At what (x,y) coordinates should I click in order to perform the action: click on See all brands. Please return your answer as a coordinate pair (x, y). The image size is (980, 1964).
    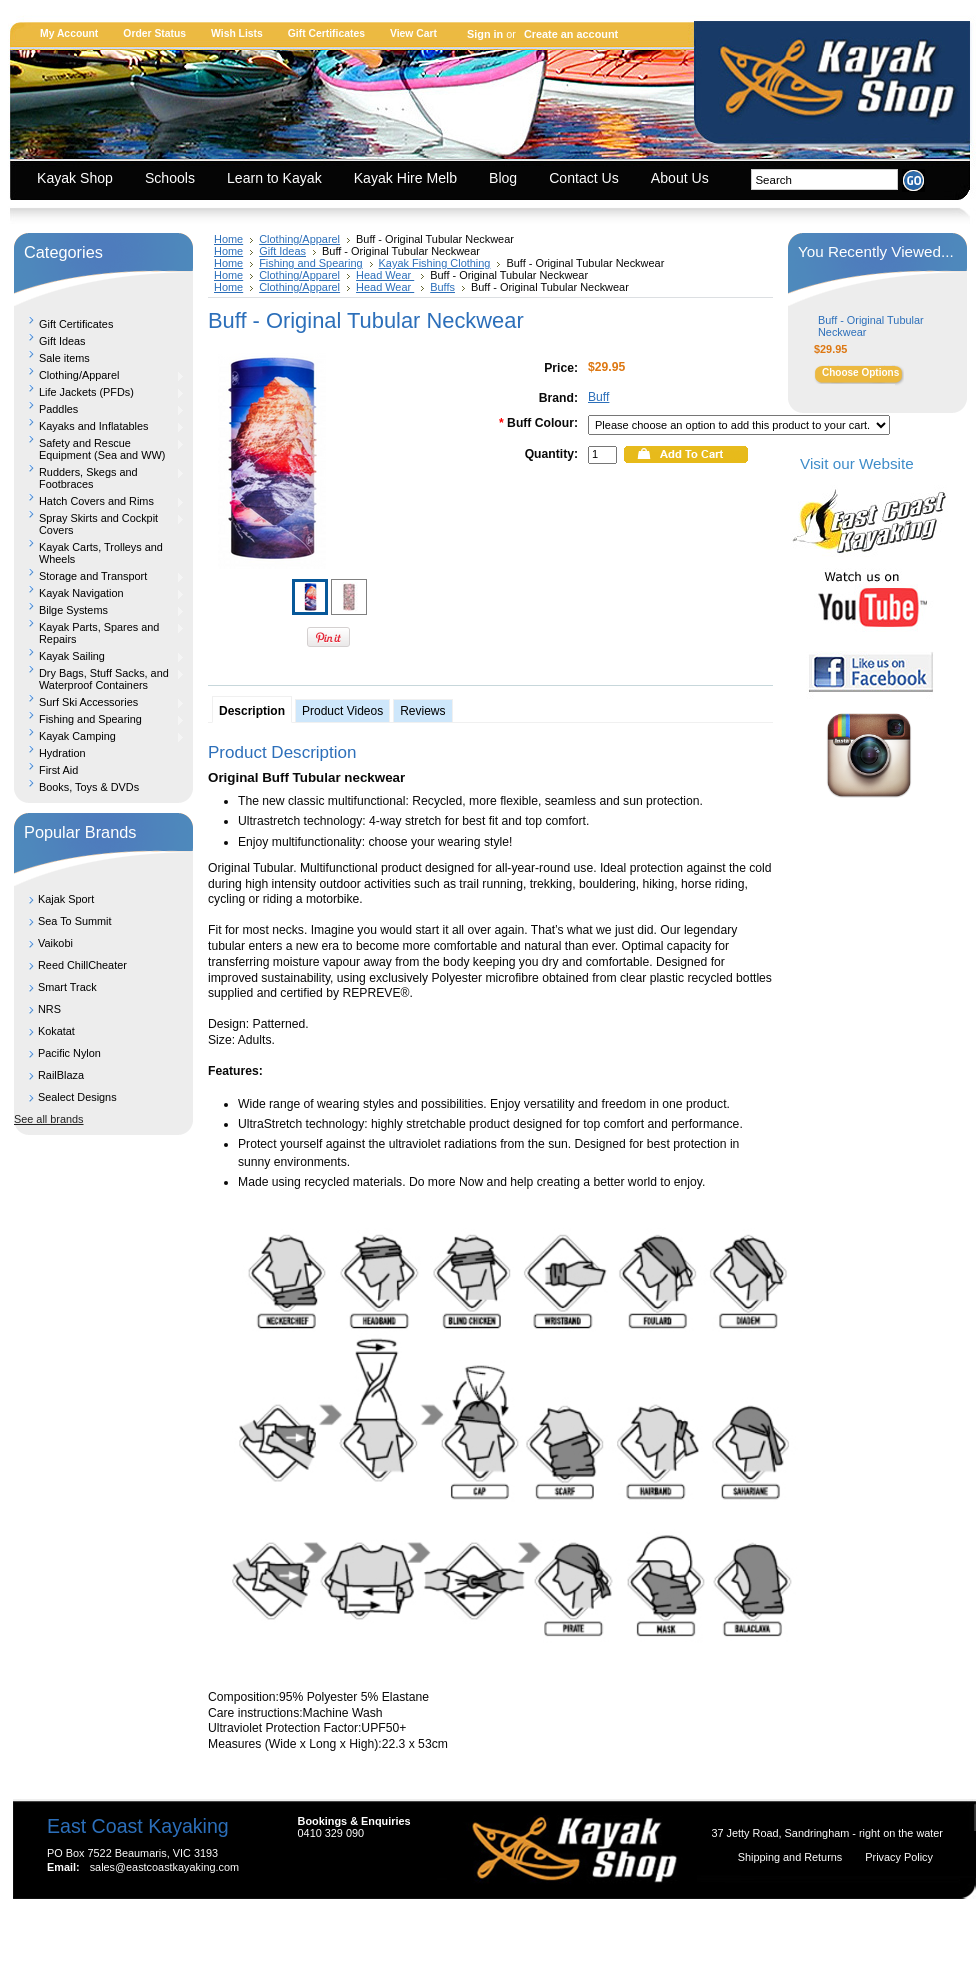
    Looking at the image, I should click on (49, 1119).